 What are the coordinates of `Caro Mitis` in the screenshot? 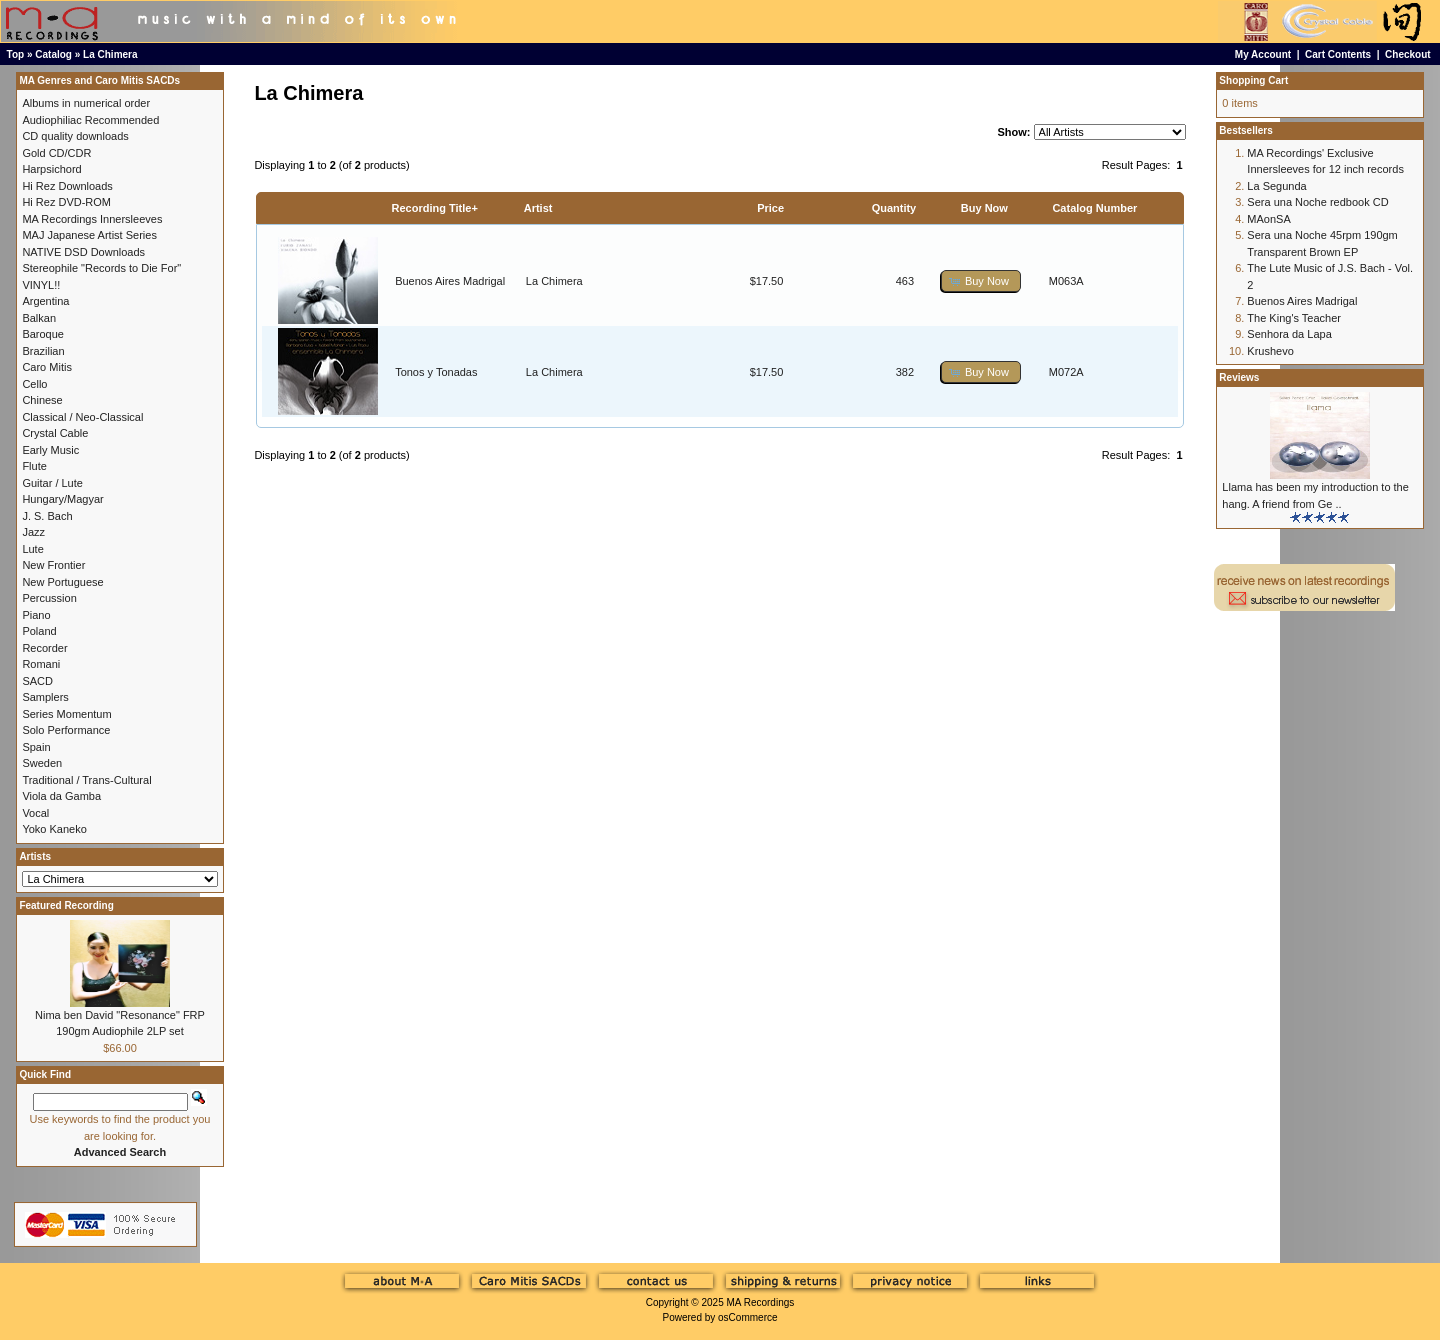 It's located at (47, 367).